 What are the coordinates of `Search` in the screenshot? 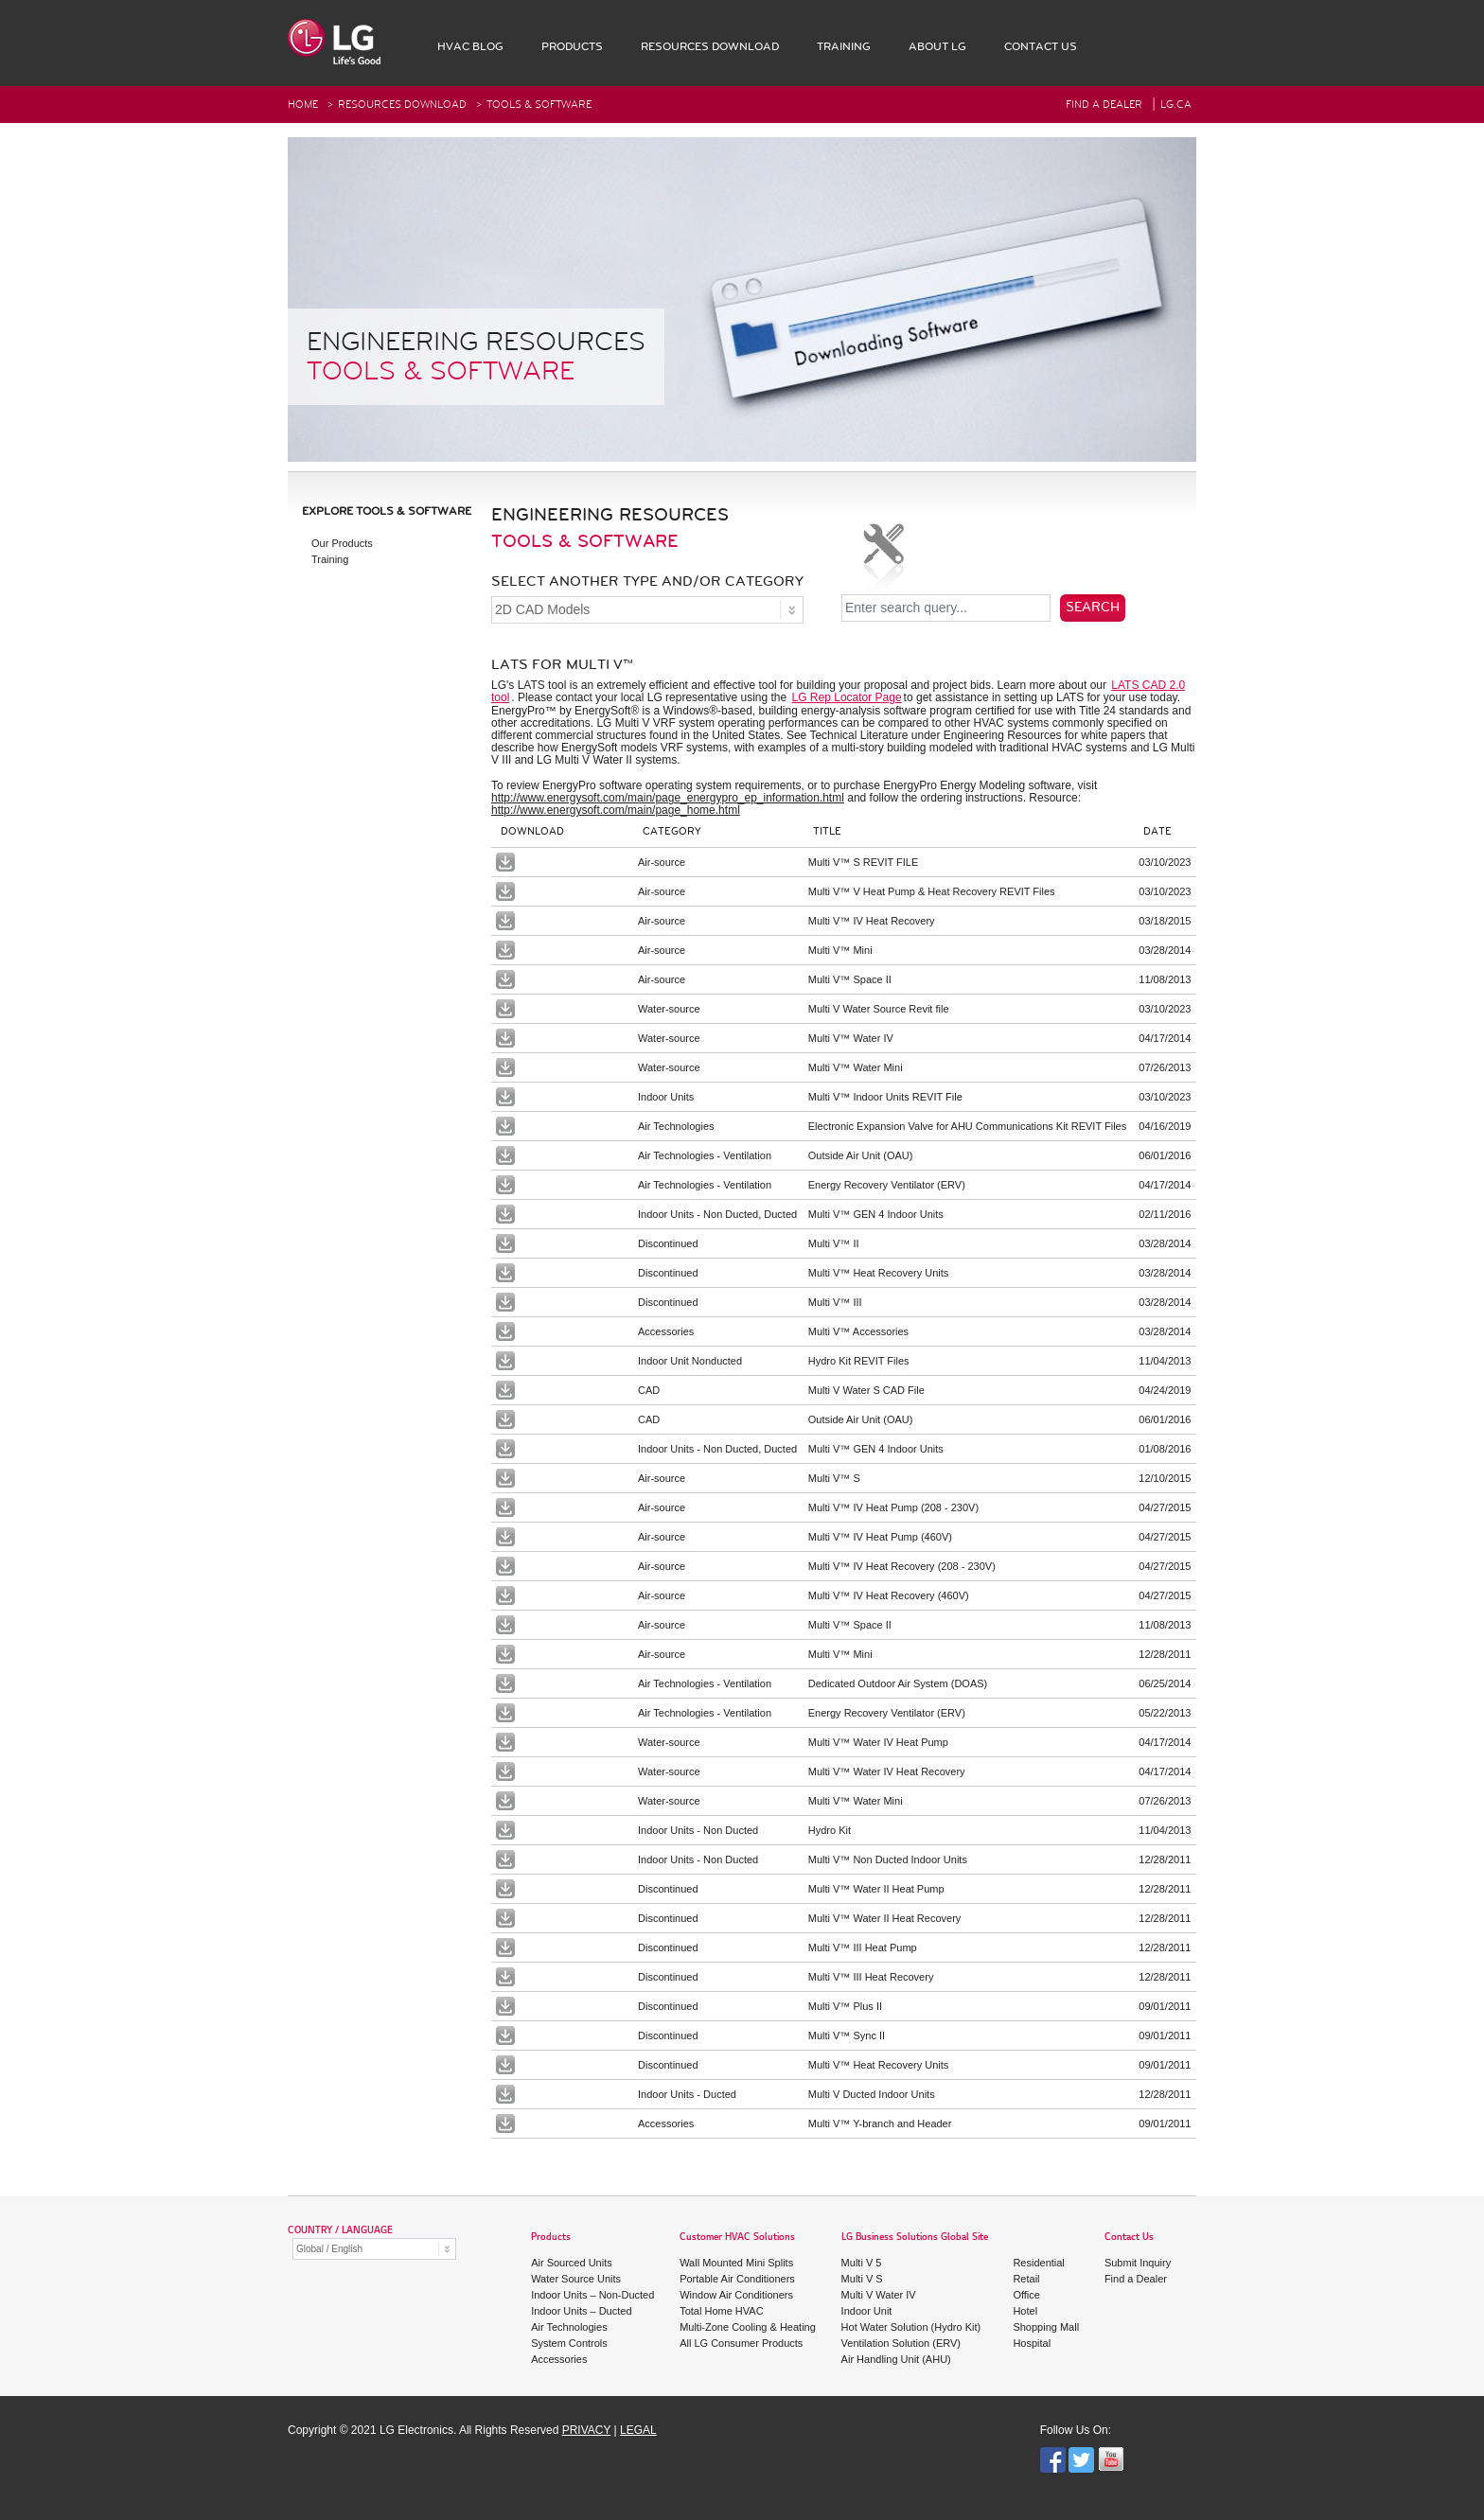 It's located at (1093, 607).